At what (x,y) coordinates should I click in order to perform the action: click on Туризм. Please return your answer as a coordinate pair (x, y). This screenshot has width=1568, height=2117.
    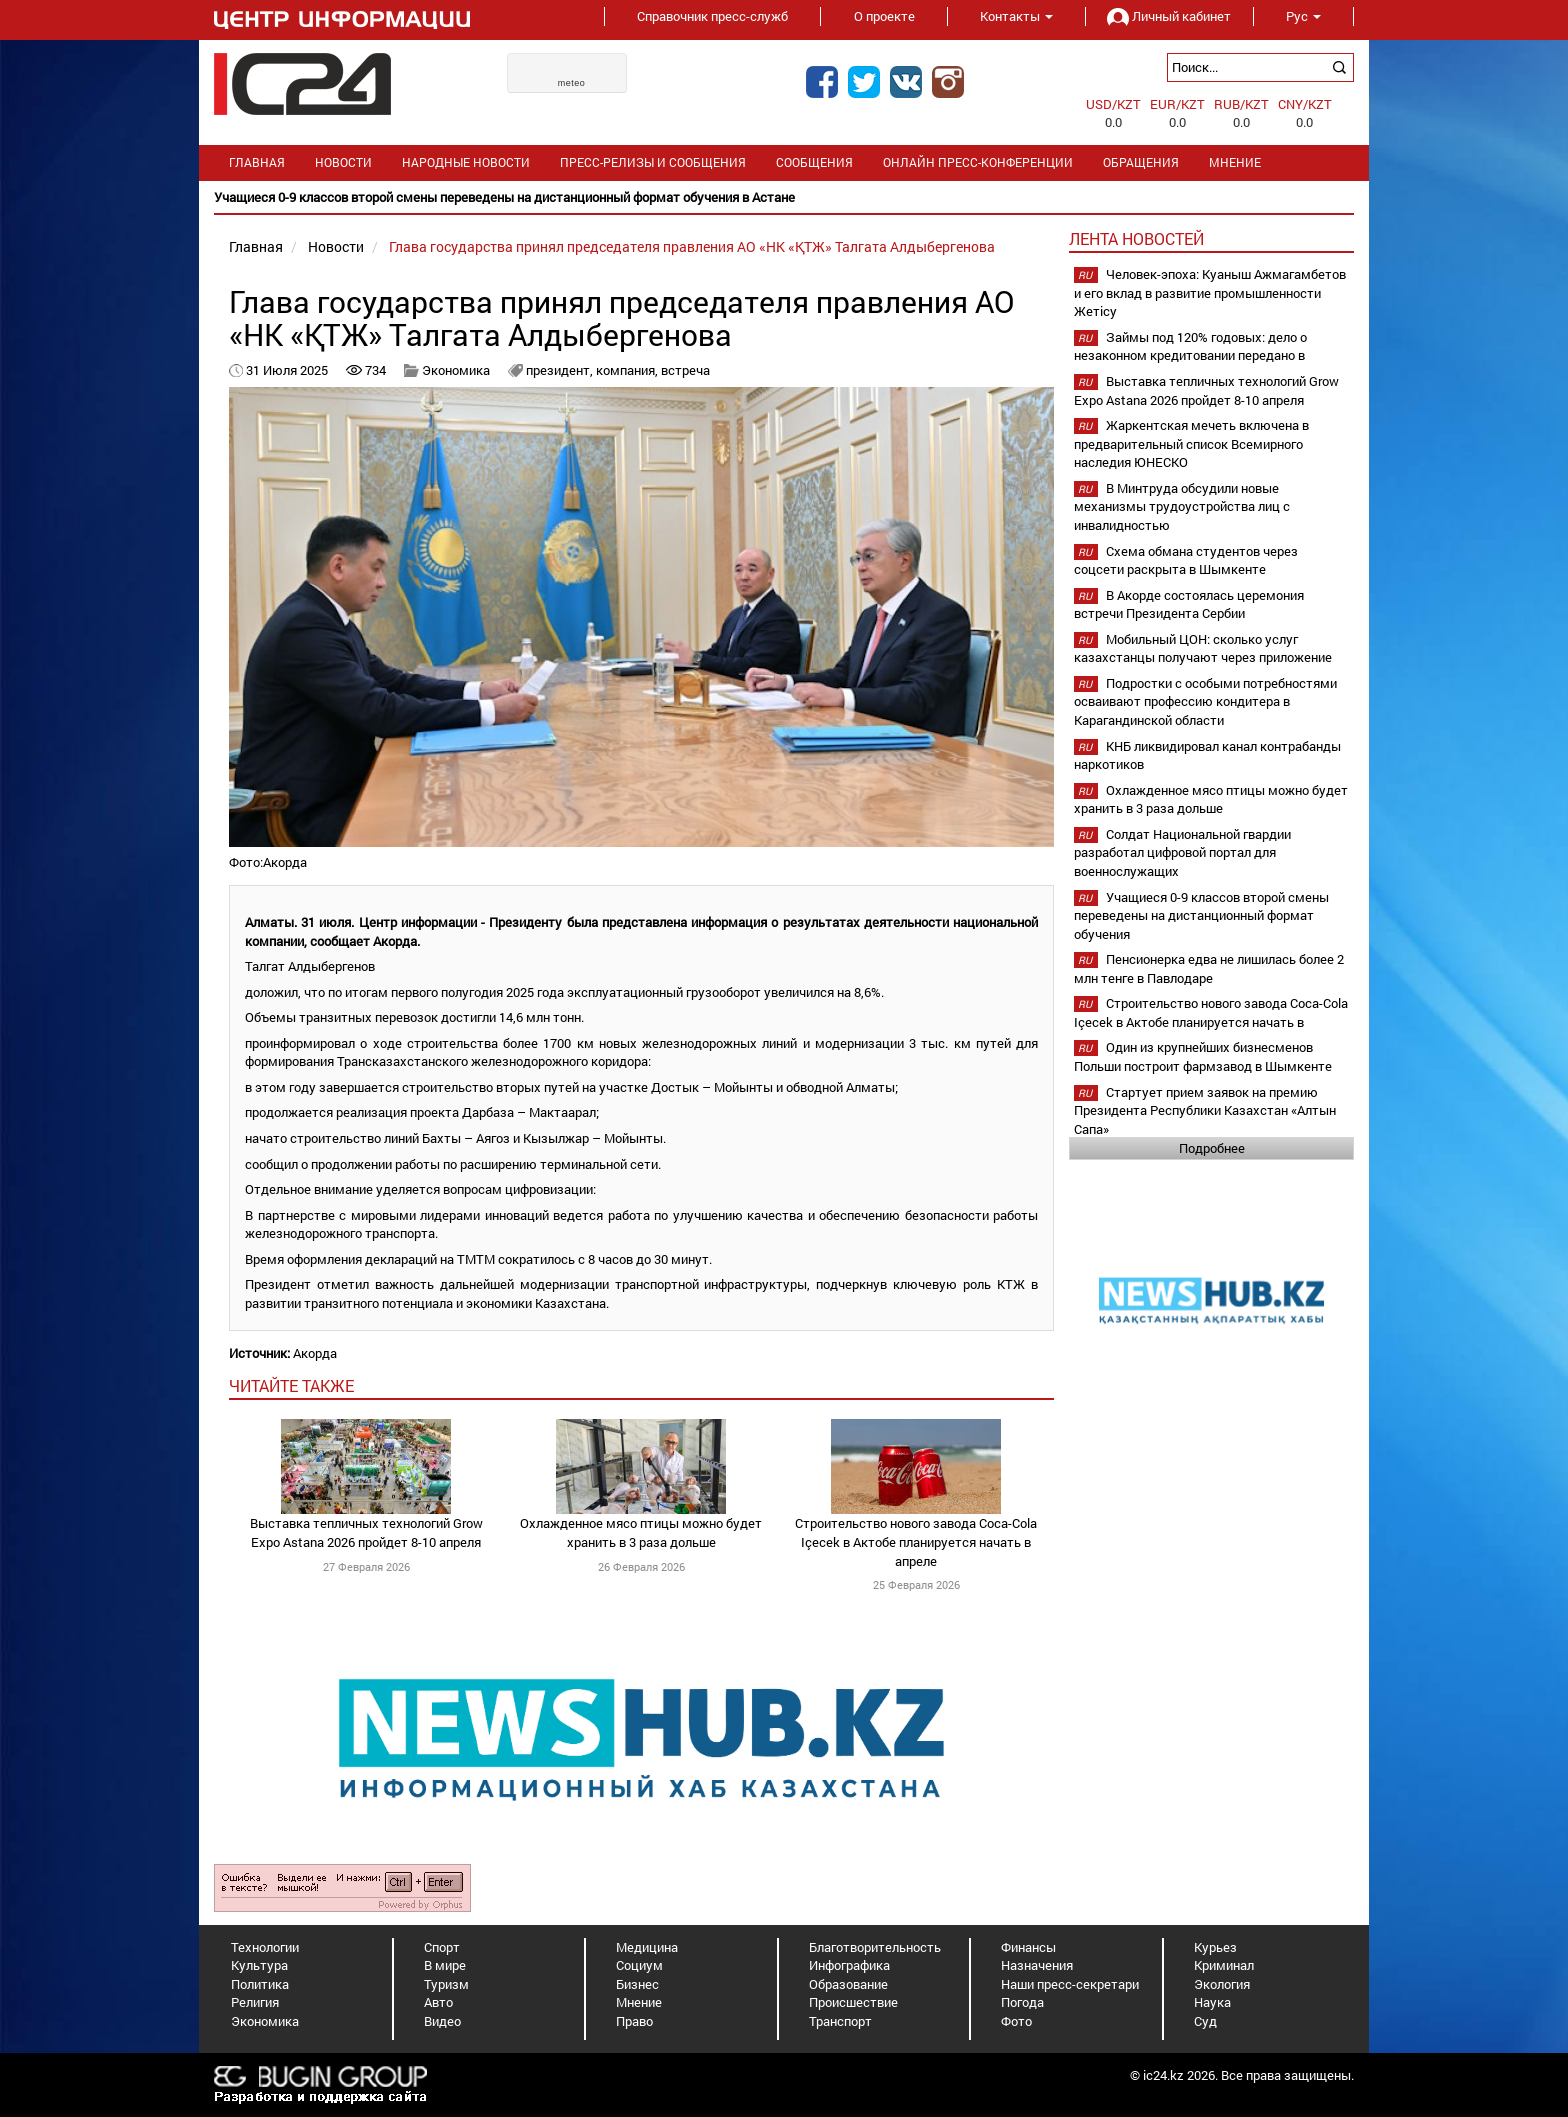
    Looking at the image, I should click on (446, 1984).